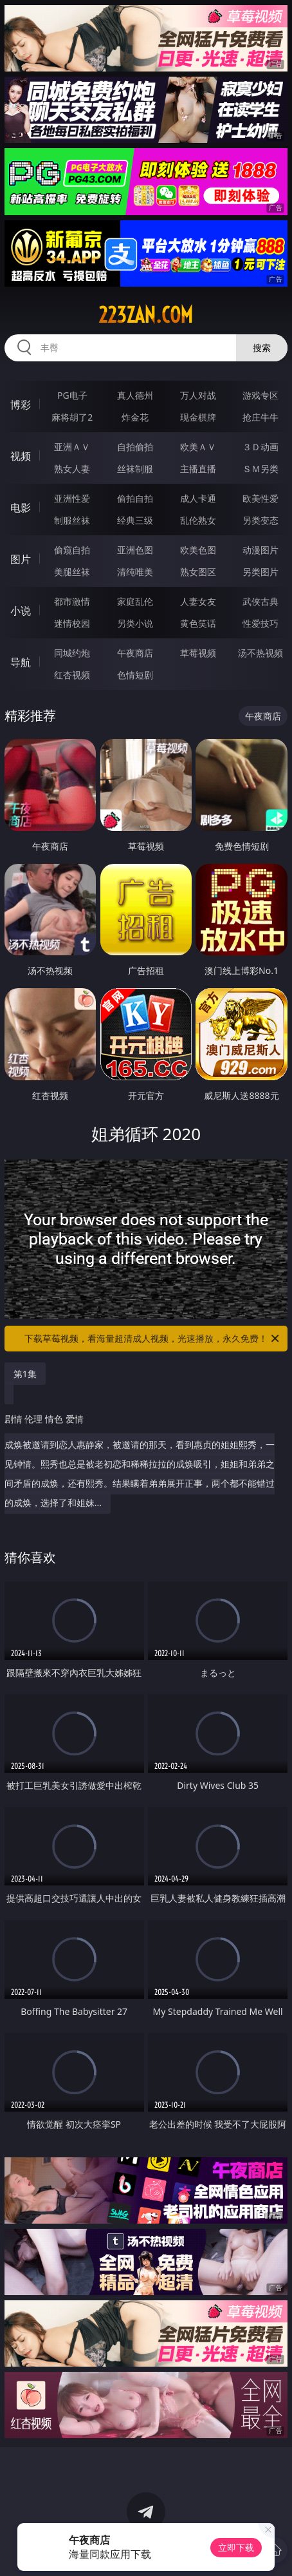  Describe the element at coordinates (260, 550) in the screenshot. I see `动漫图片` at that location.